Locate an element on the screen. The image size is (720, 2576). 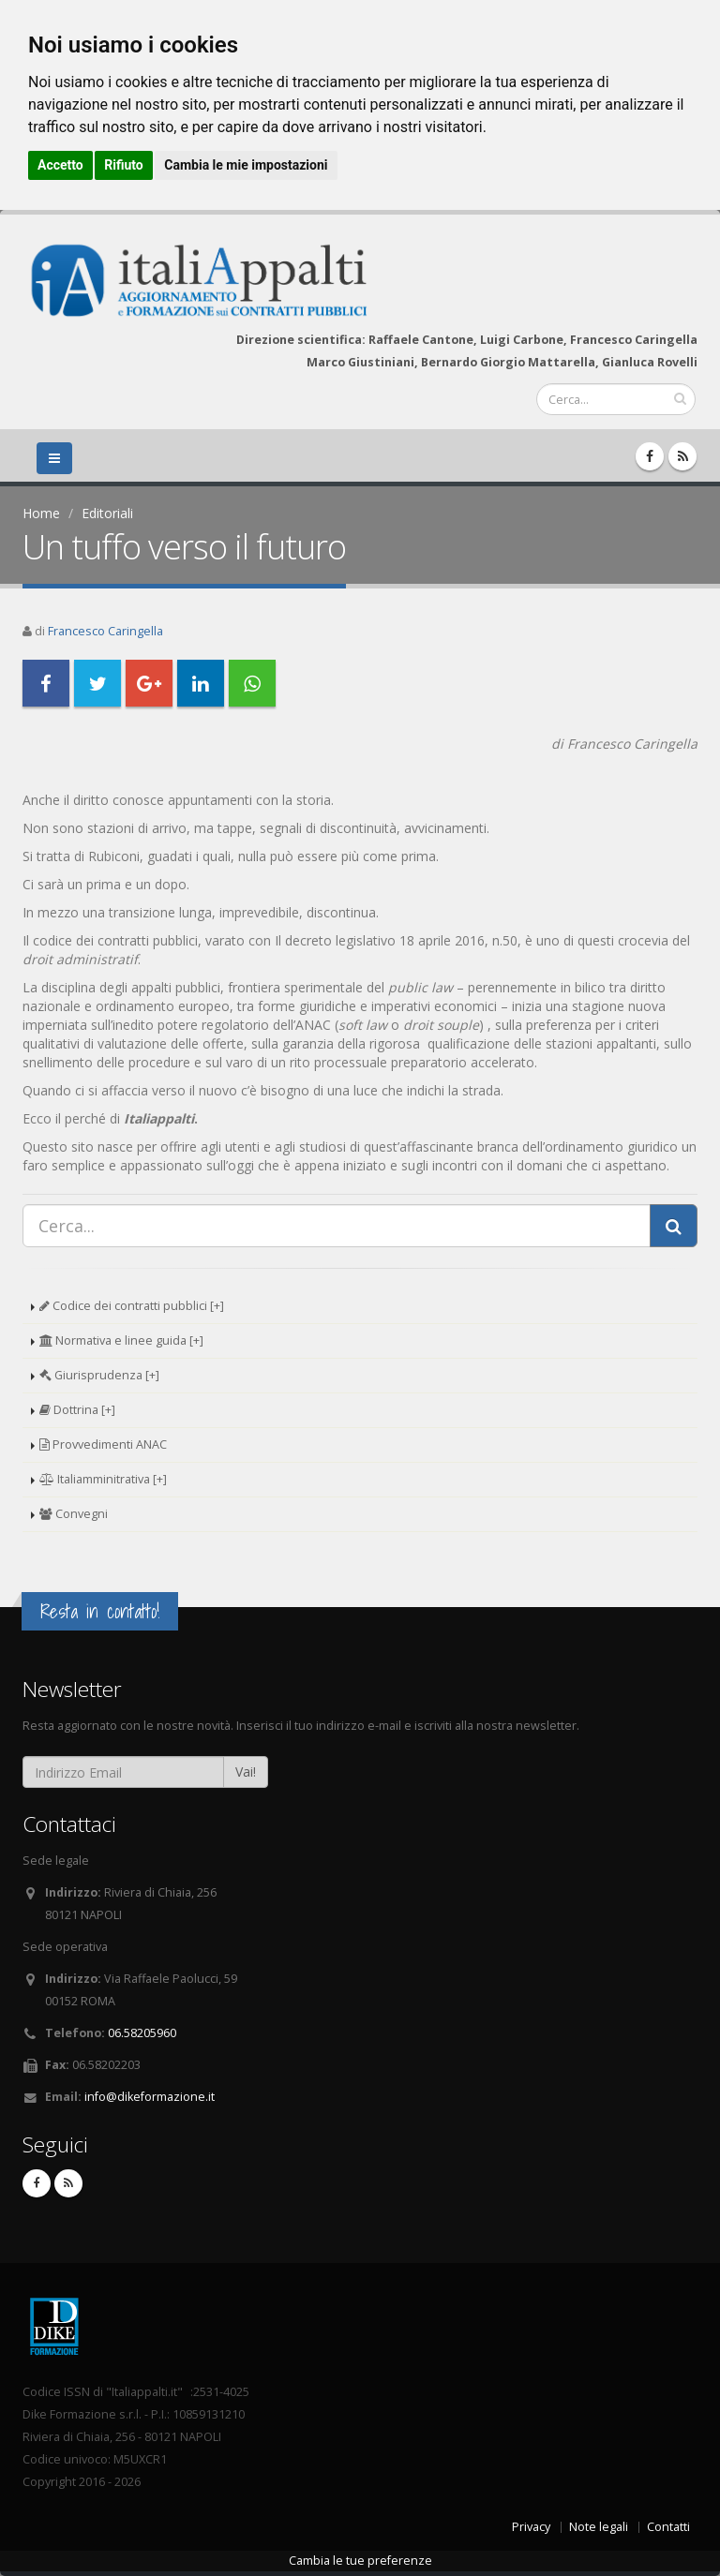
Dottrina [+] is located at coordinates (77, 1410).